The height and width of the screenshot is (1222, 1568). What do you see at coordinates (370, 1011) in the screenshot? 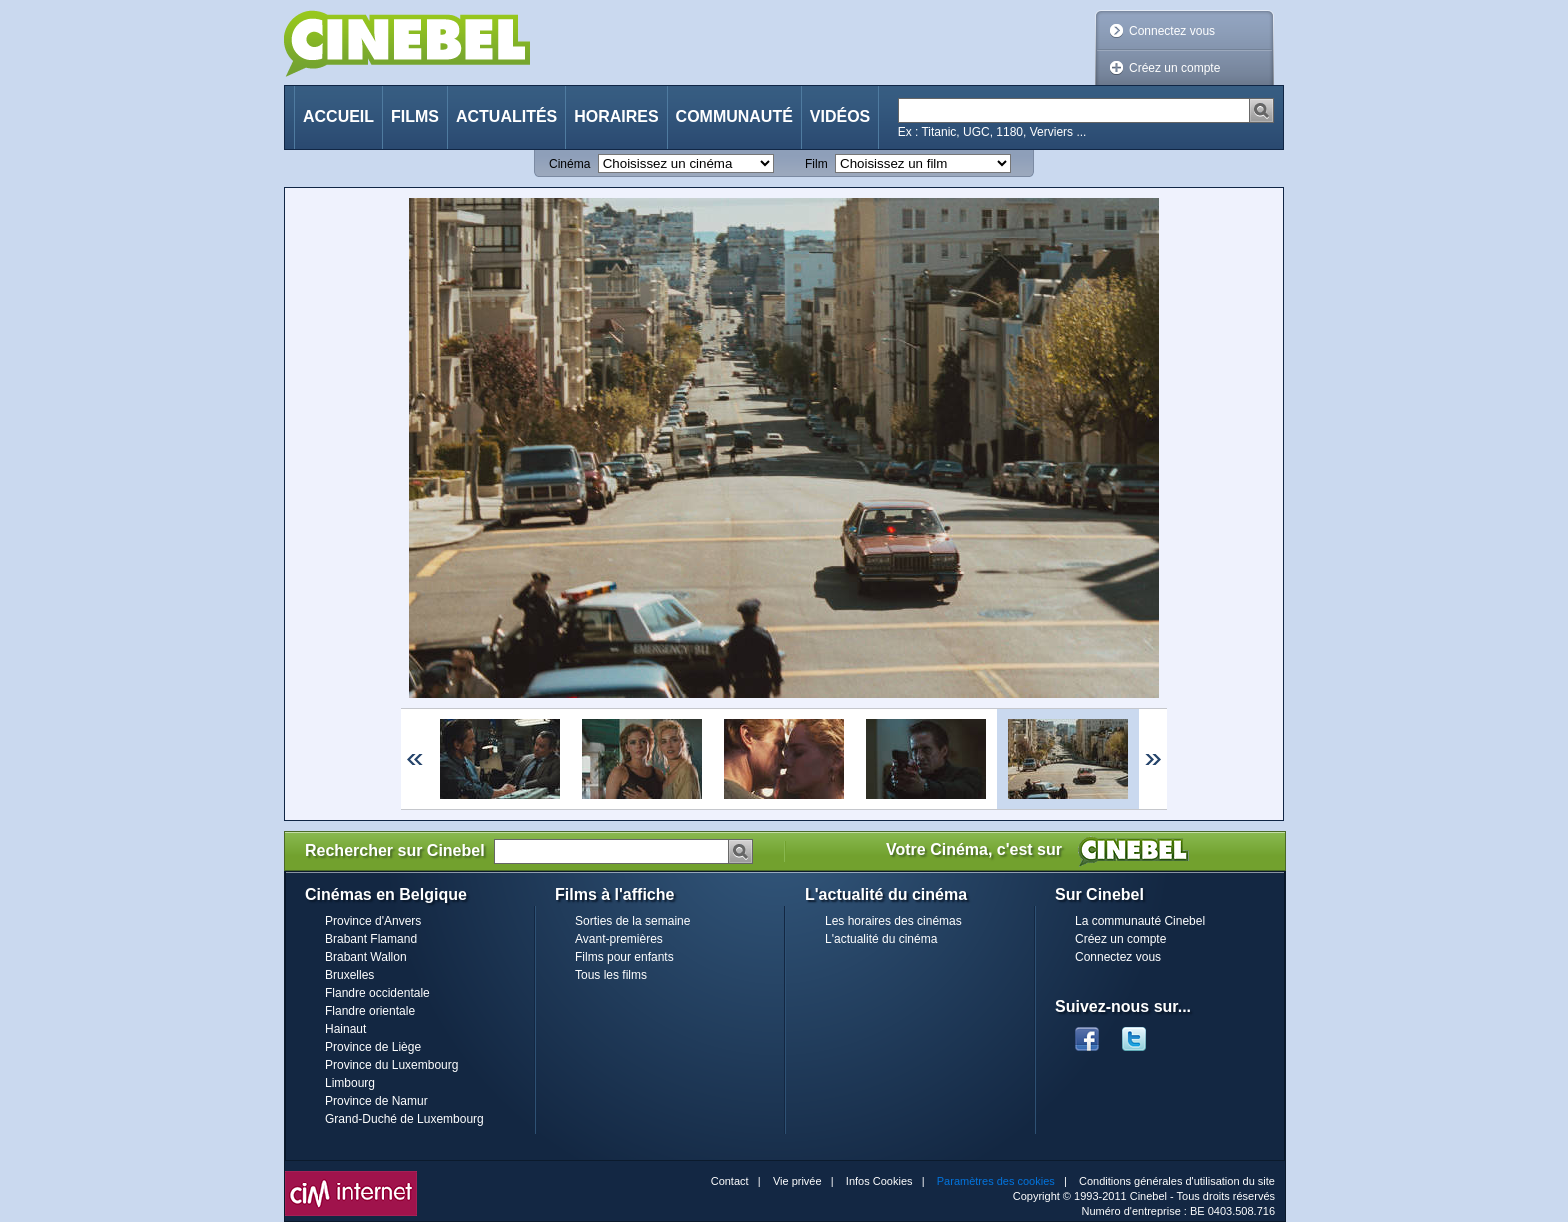
I see `Flandre orientale` at bounding box center [370, 1011].